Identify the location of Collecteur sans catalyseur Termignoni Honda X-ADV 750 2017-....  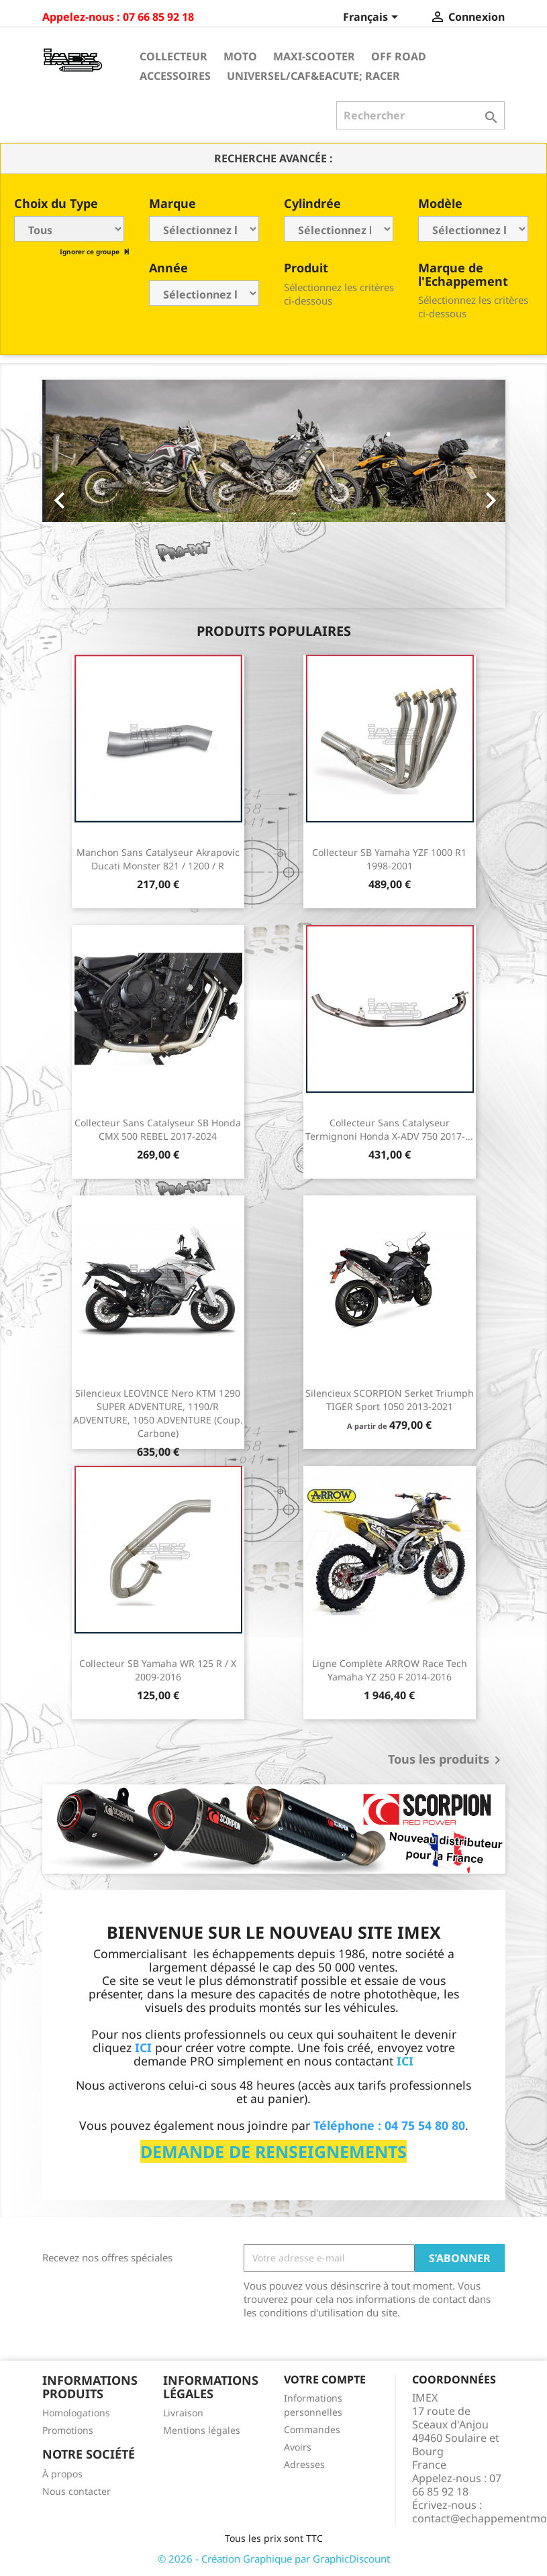
(389, 1129).